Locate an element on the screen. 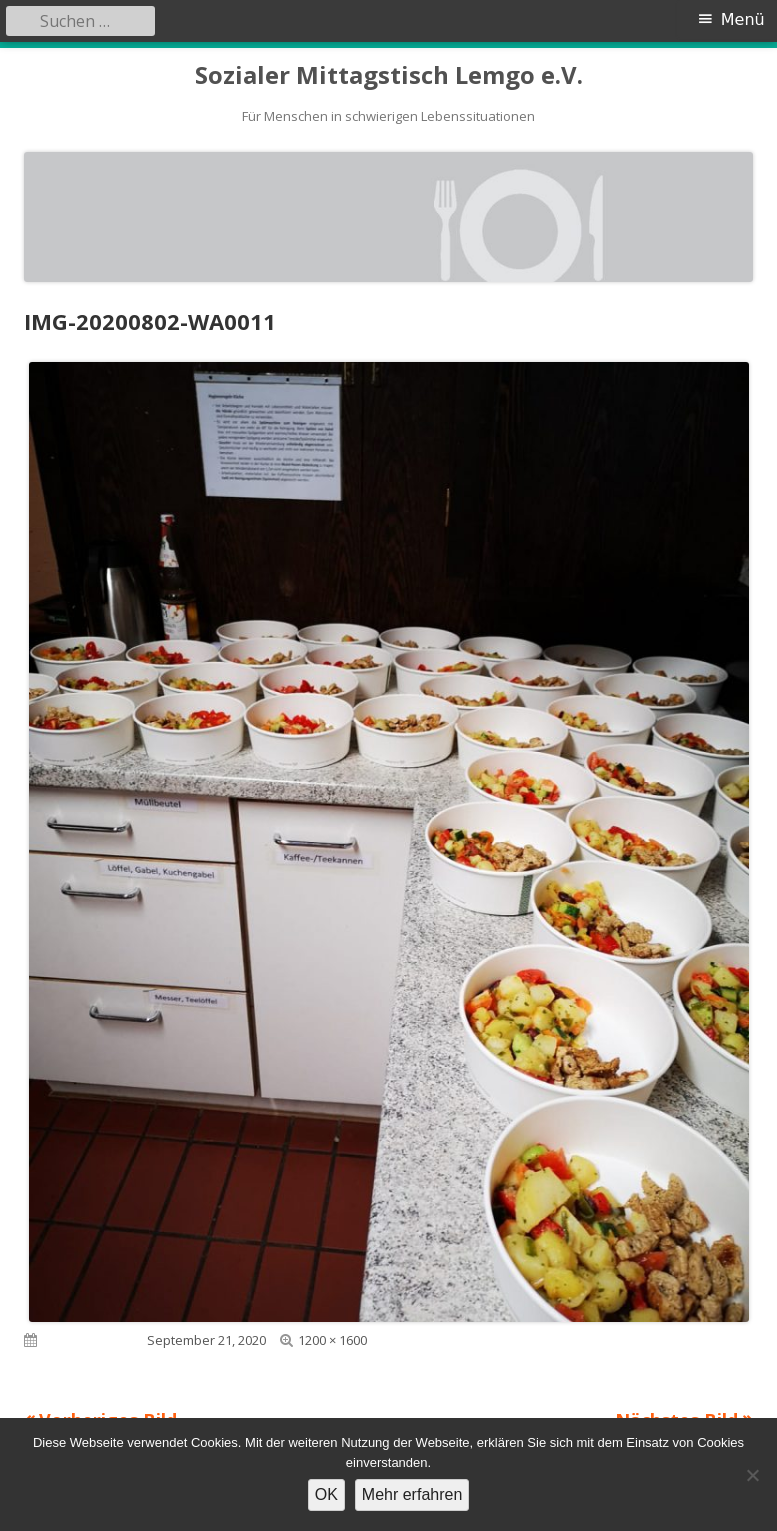 This screenshot has height=1531, width=777. 1200 × 1600 is located at coordinates (332, 1340).